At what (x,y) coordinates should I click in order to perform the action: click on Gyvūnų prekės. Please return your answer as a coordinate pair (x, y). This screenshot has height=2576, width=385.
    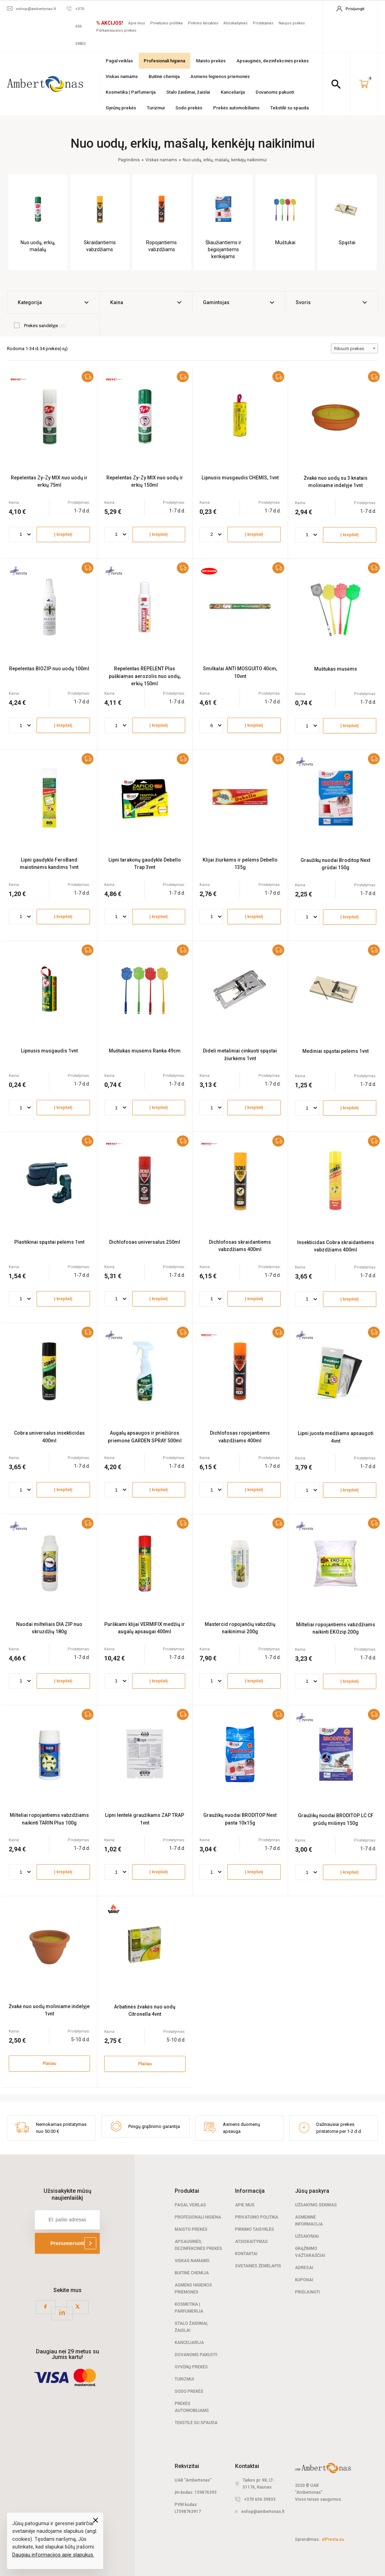
    Looking at the image, I should click on (121, 107).